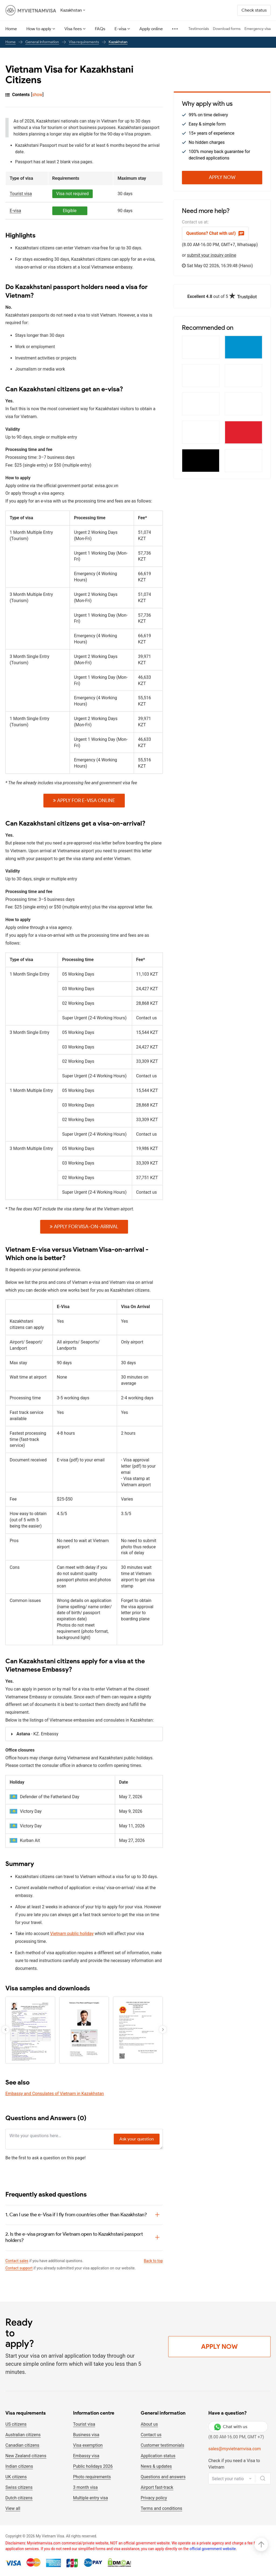  Describe the element at coordinates (54, 2093) in the screenshot. I see `Embassy and Consulates of Vietnam in Kazakhstan` at that location.